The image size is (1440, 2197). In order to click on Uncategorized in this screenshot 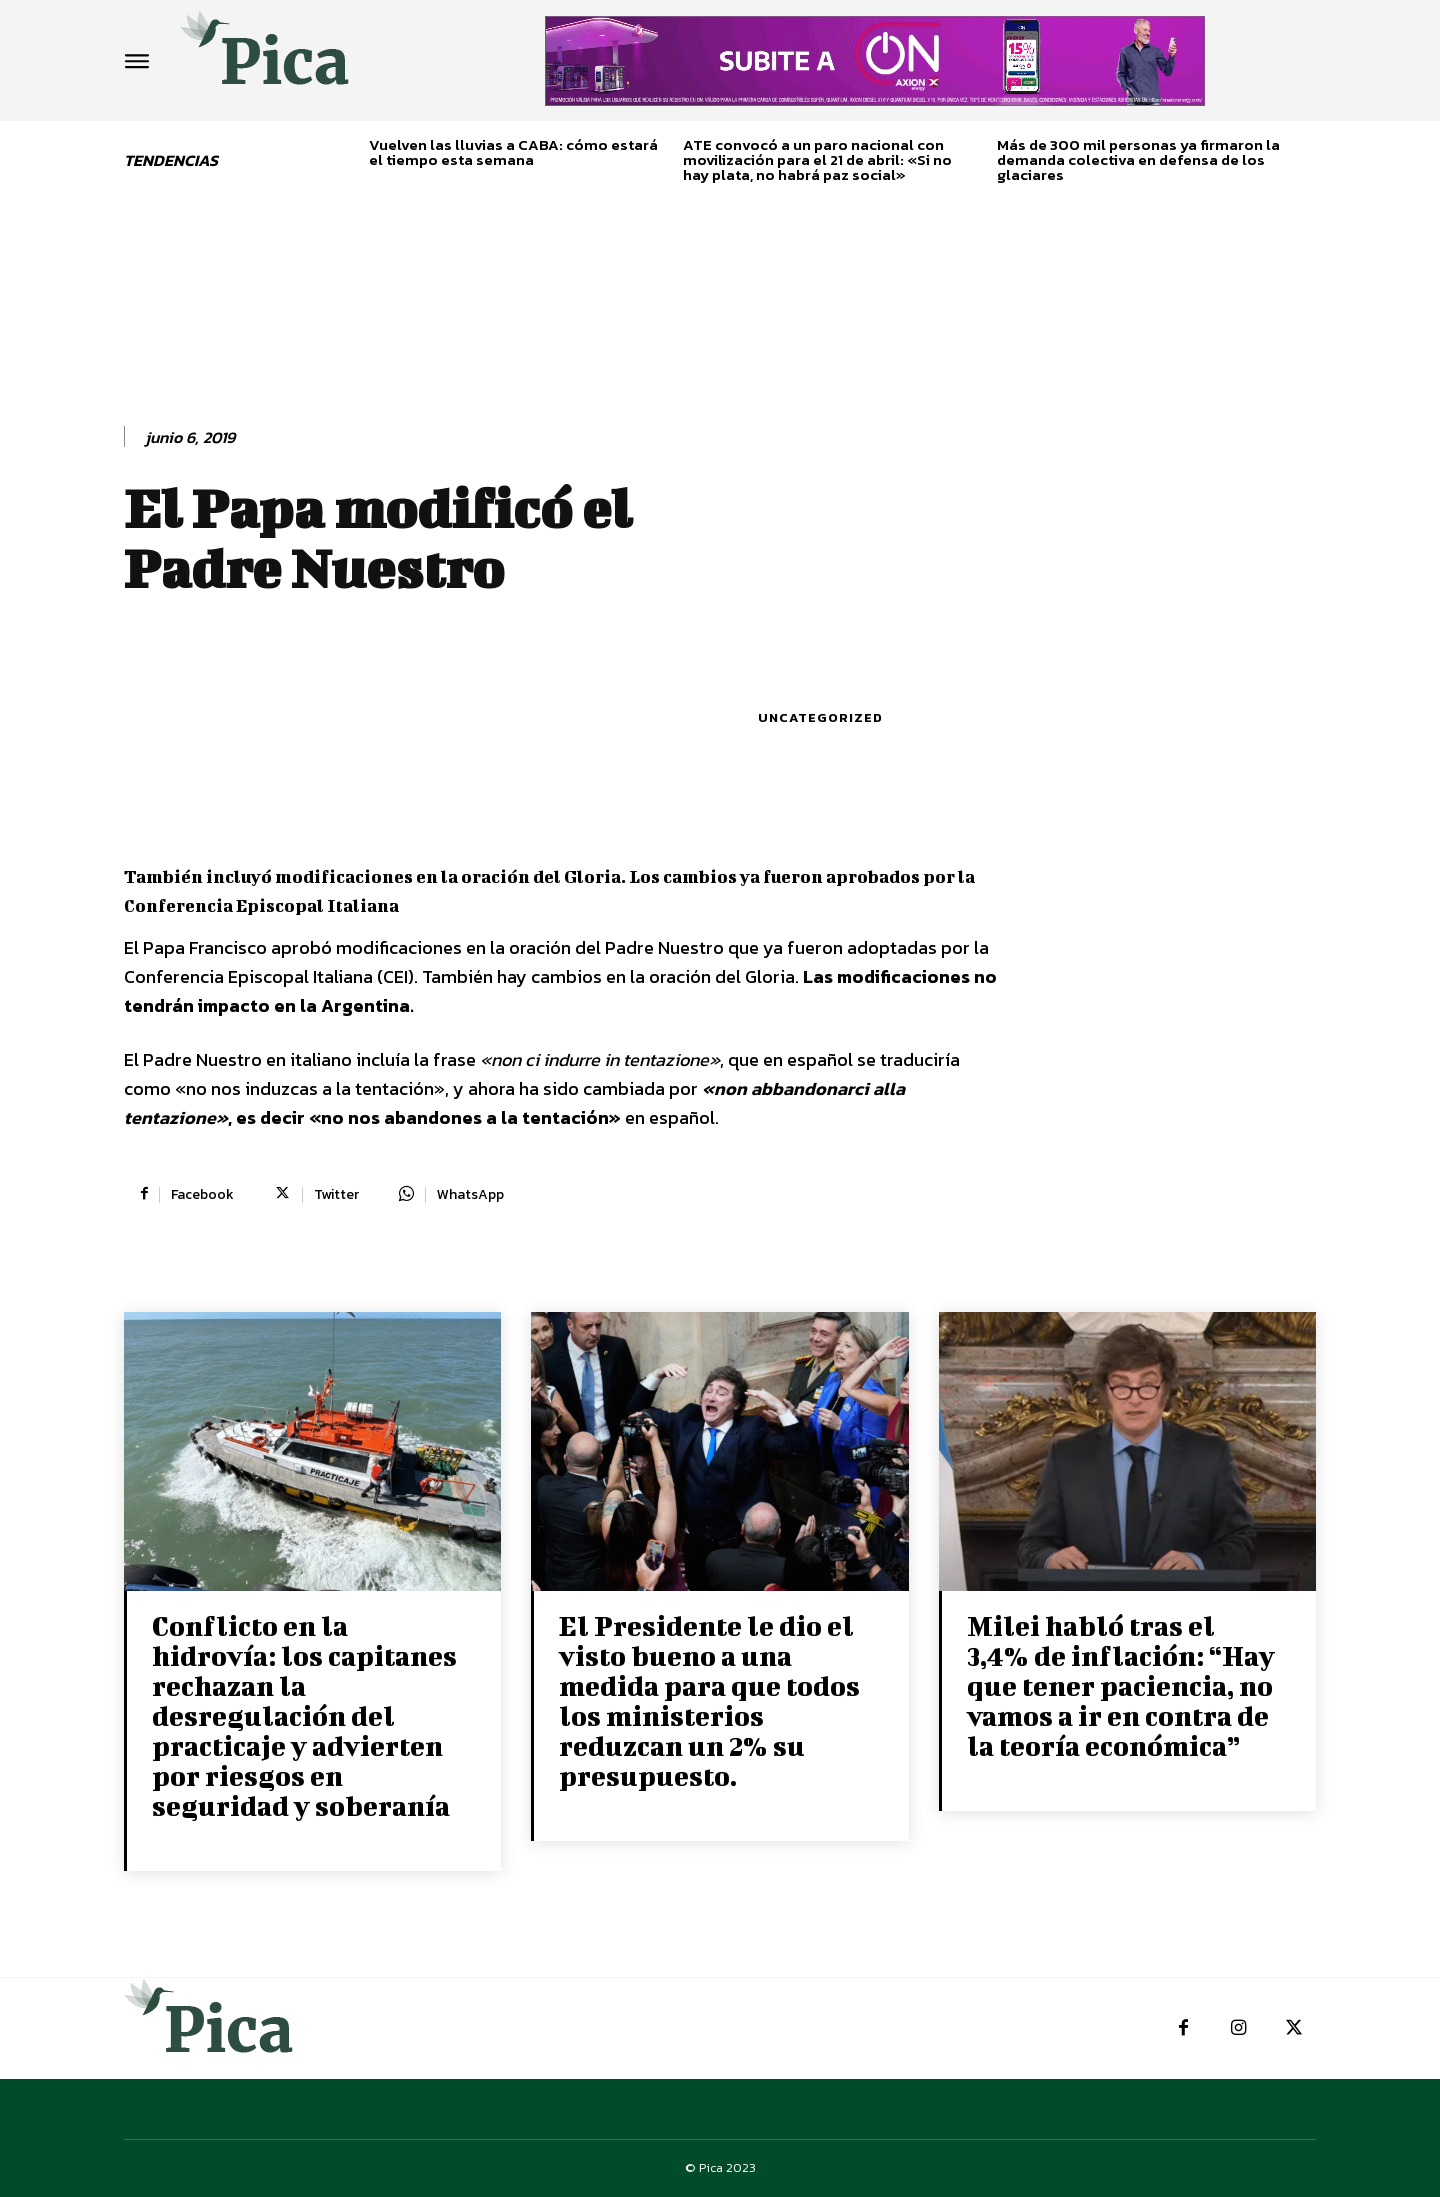, I will do `click(820, 717)`.